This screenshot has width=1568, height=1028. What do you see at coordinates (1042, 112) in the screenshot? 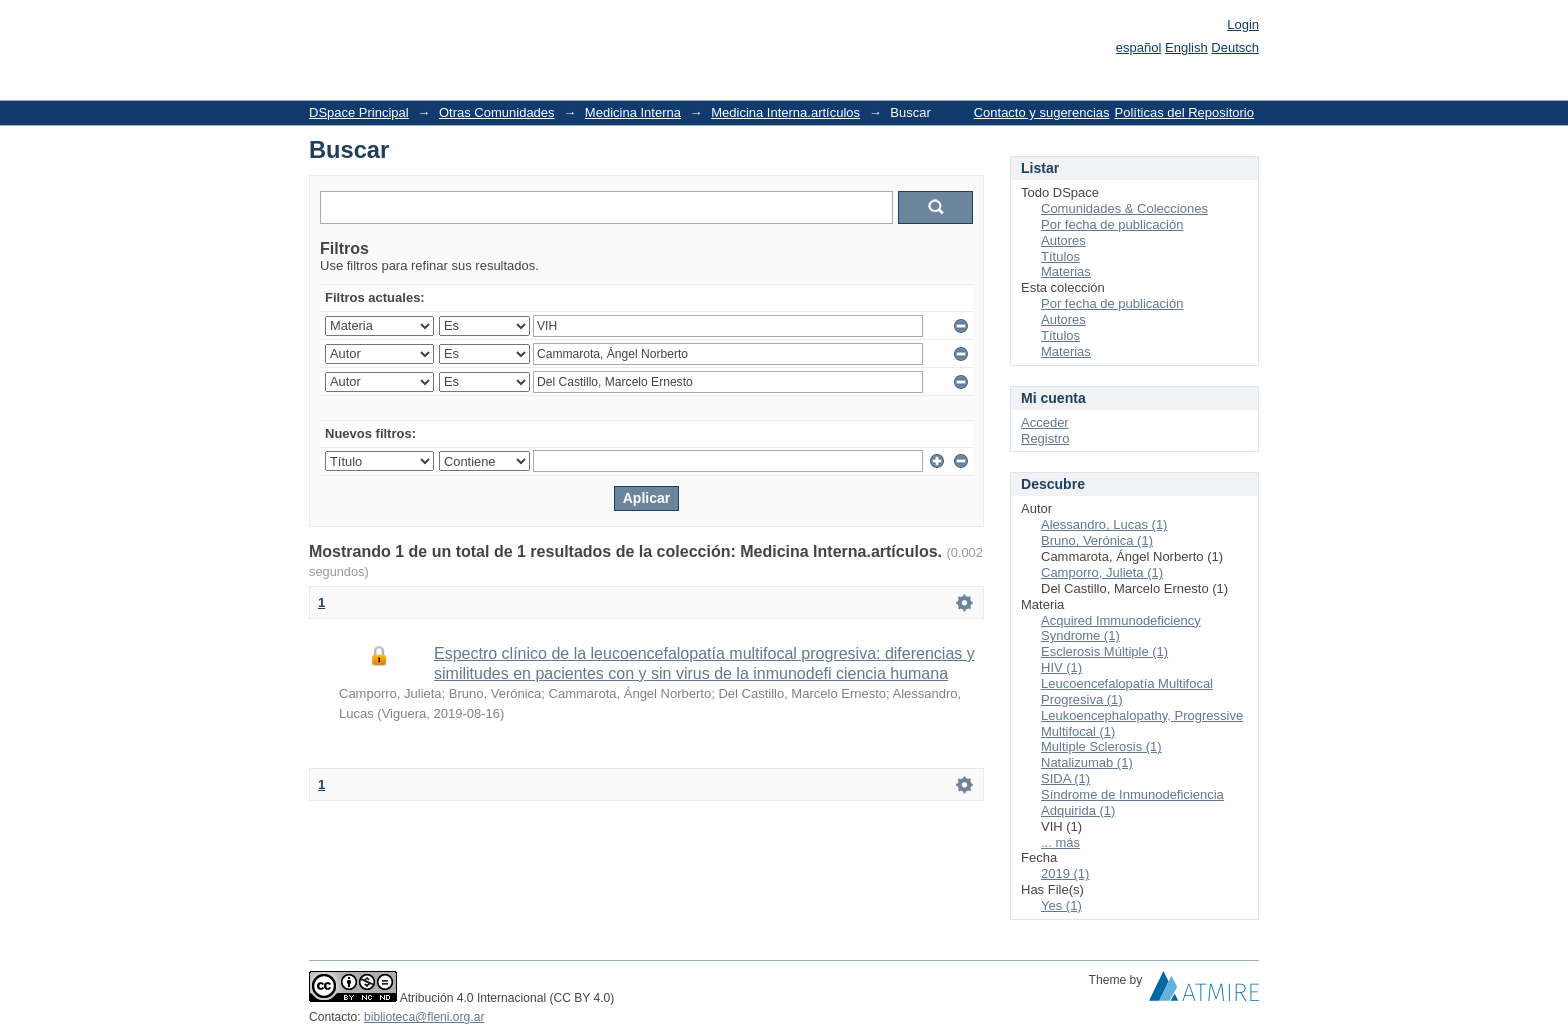
I see `Contacto y sugerencias` at bounding box center [1042, 112].